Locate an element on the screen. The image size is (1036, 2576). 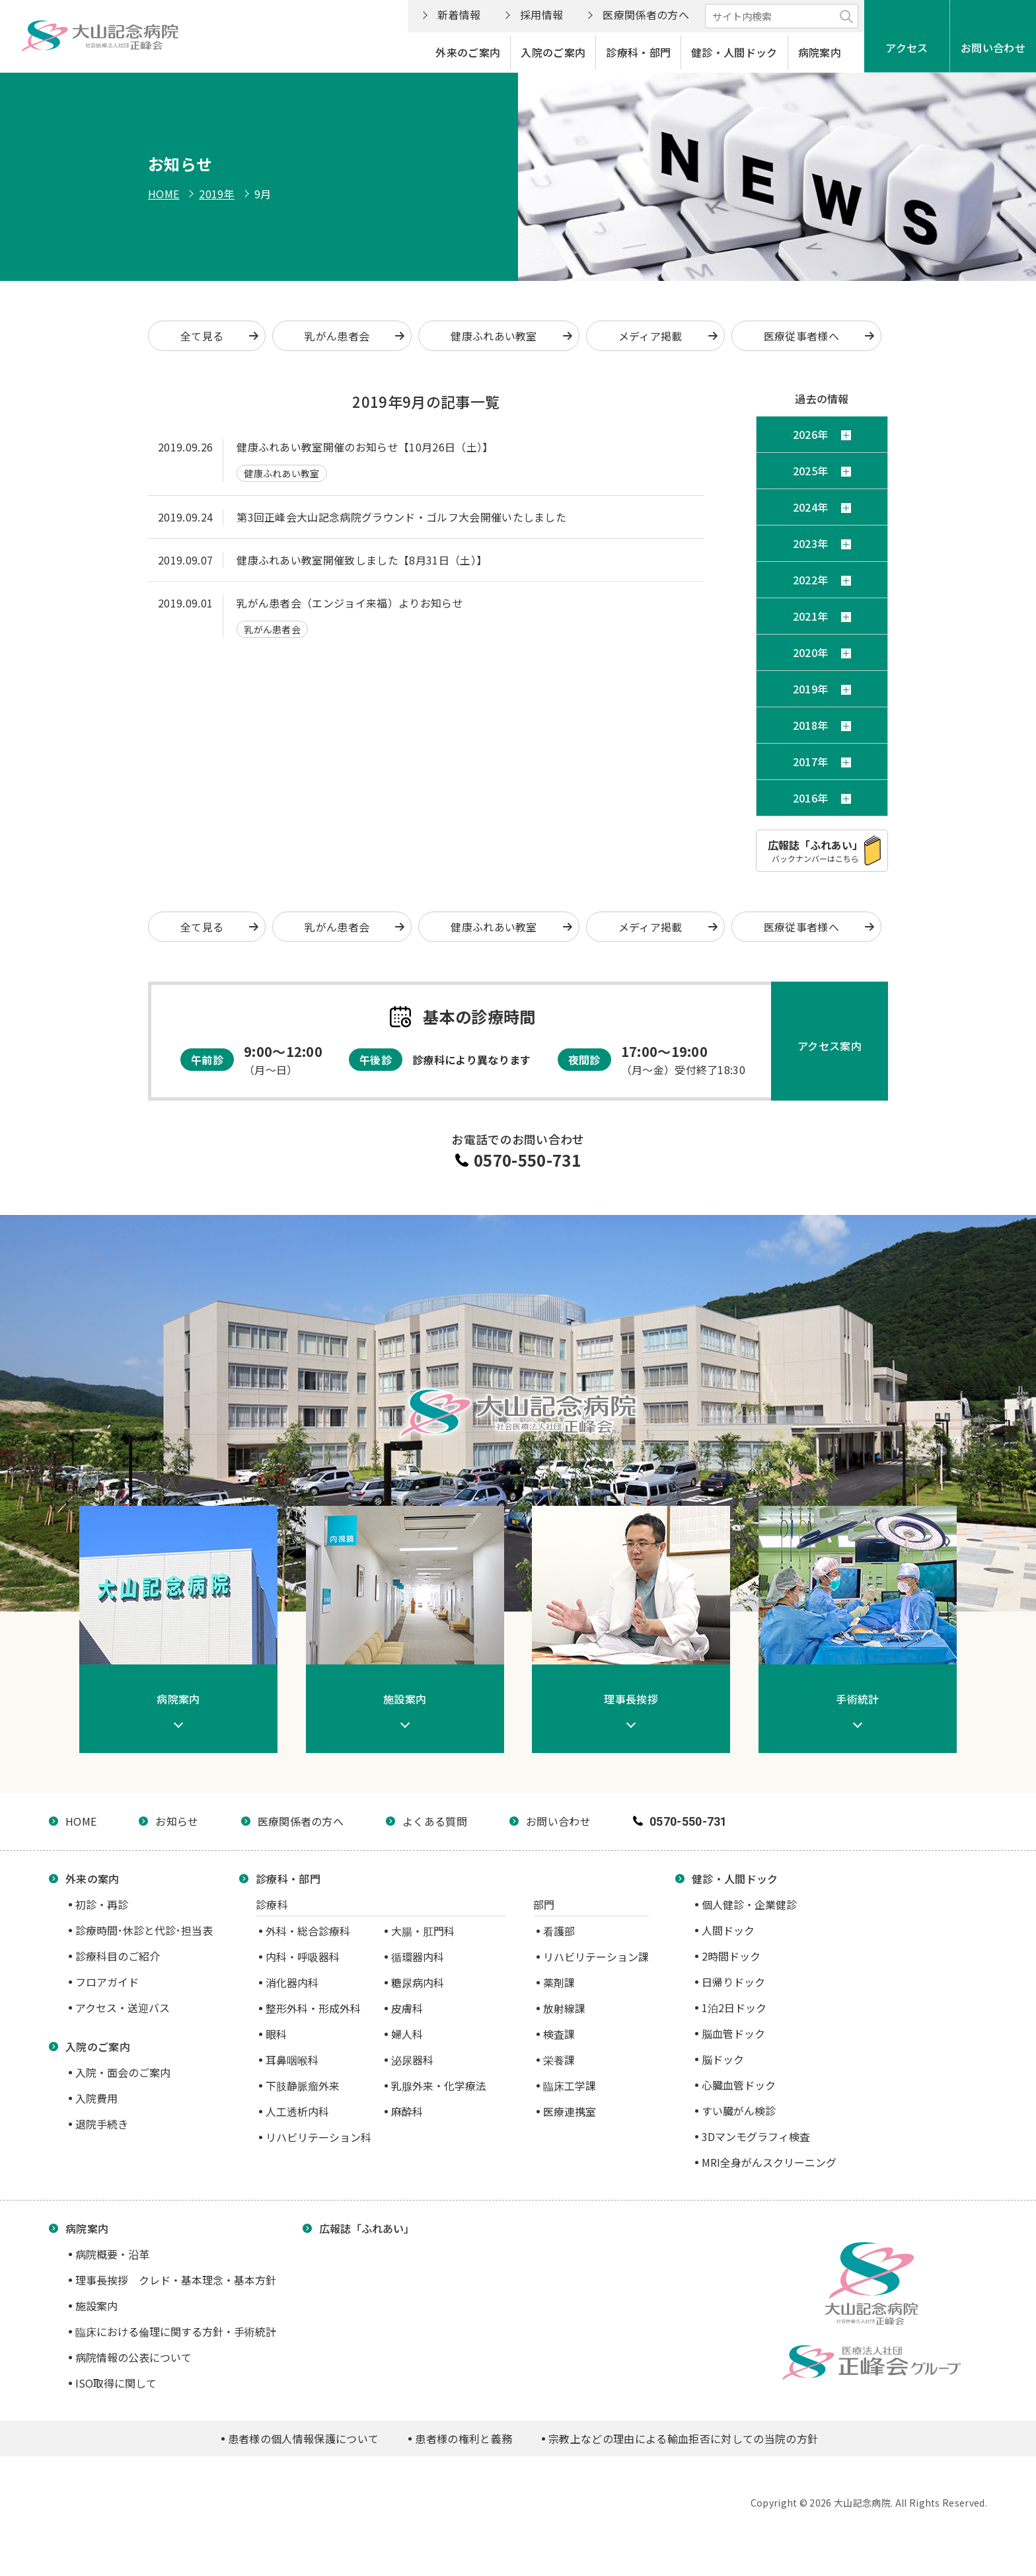
健康ふれあい教室 is located at coordinates (494, 336).